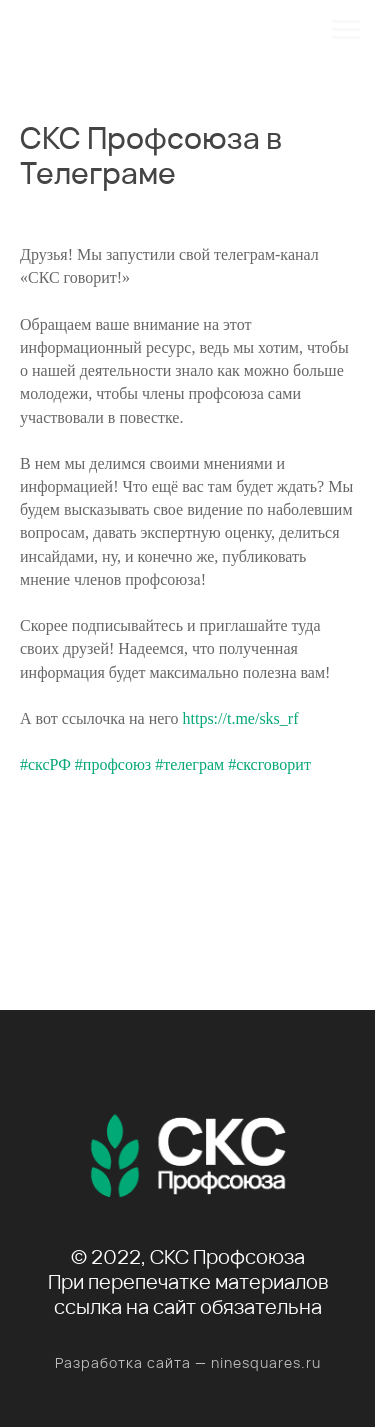 Image resolution: width=375 pixels, height=1427 pixels. I want to click on #сксговорит, so click(269, 764).